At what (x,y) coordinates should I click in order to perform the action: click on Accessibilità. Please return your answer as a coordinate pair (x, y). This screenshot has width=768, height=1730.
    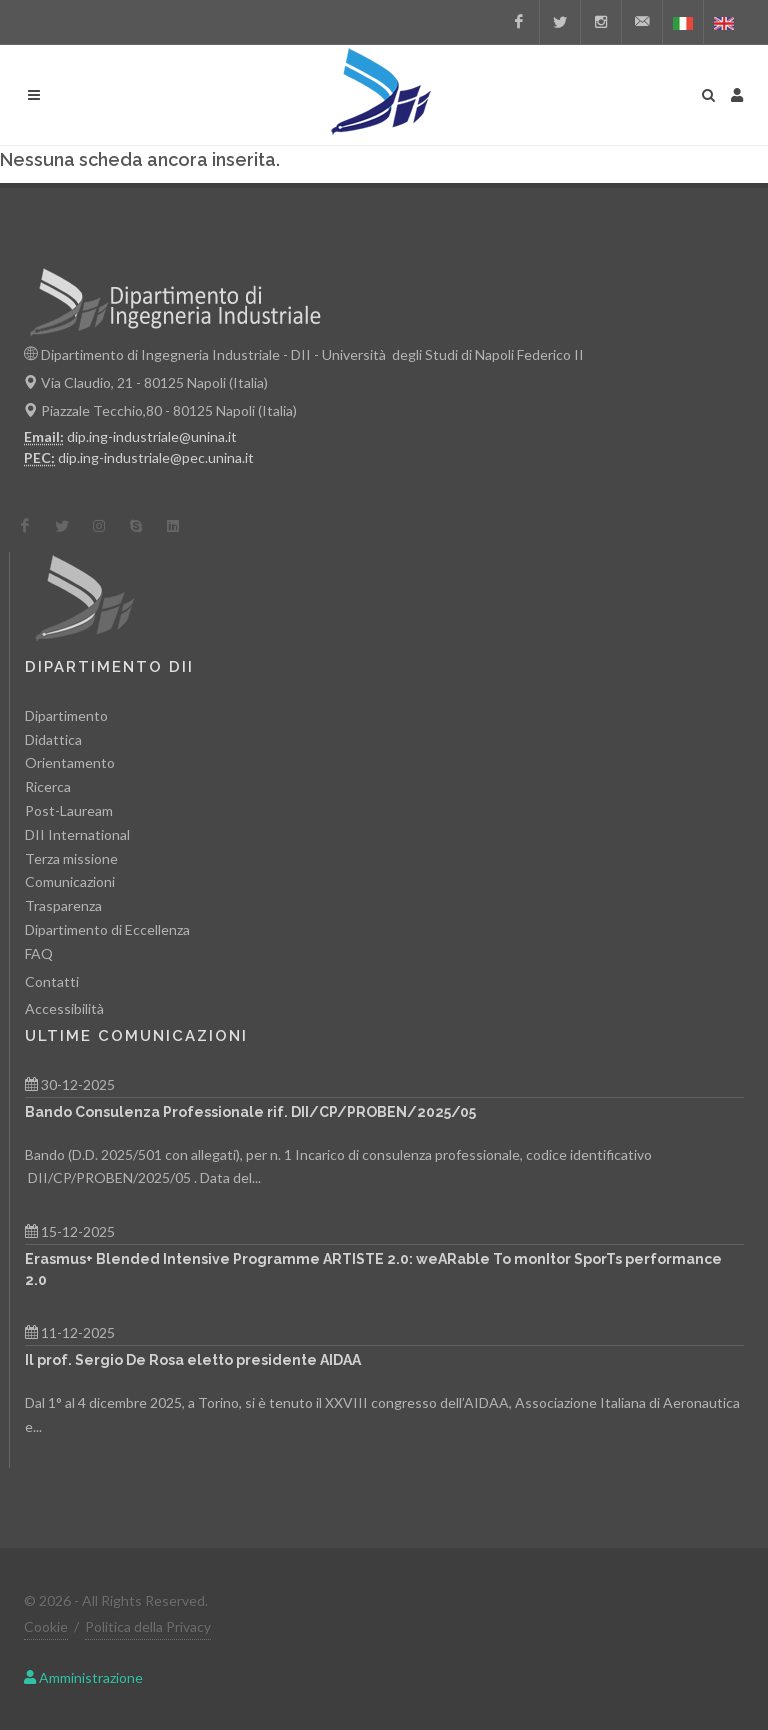
    Looking at the image, I should click on (64, 1008).